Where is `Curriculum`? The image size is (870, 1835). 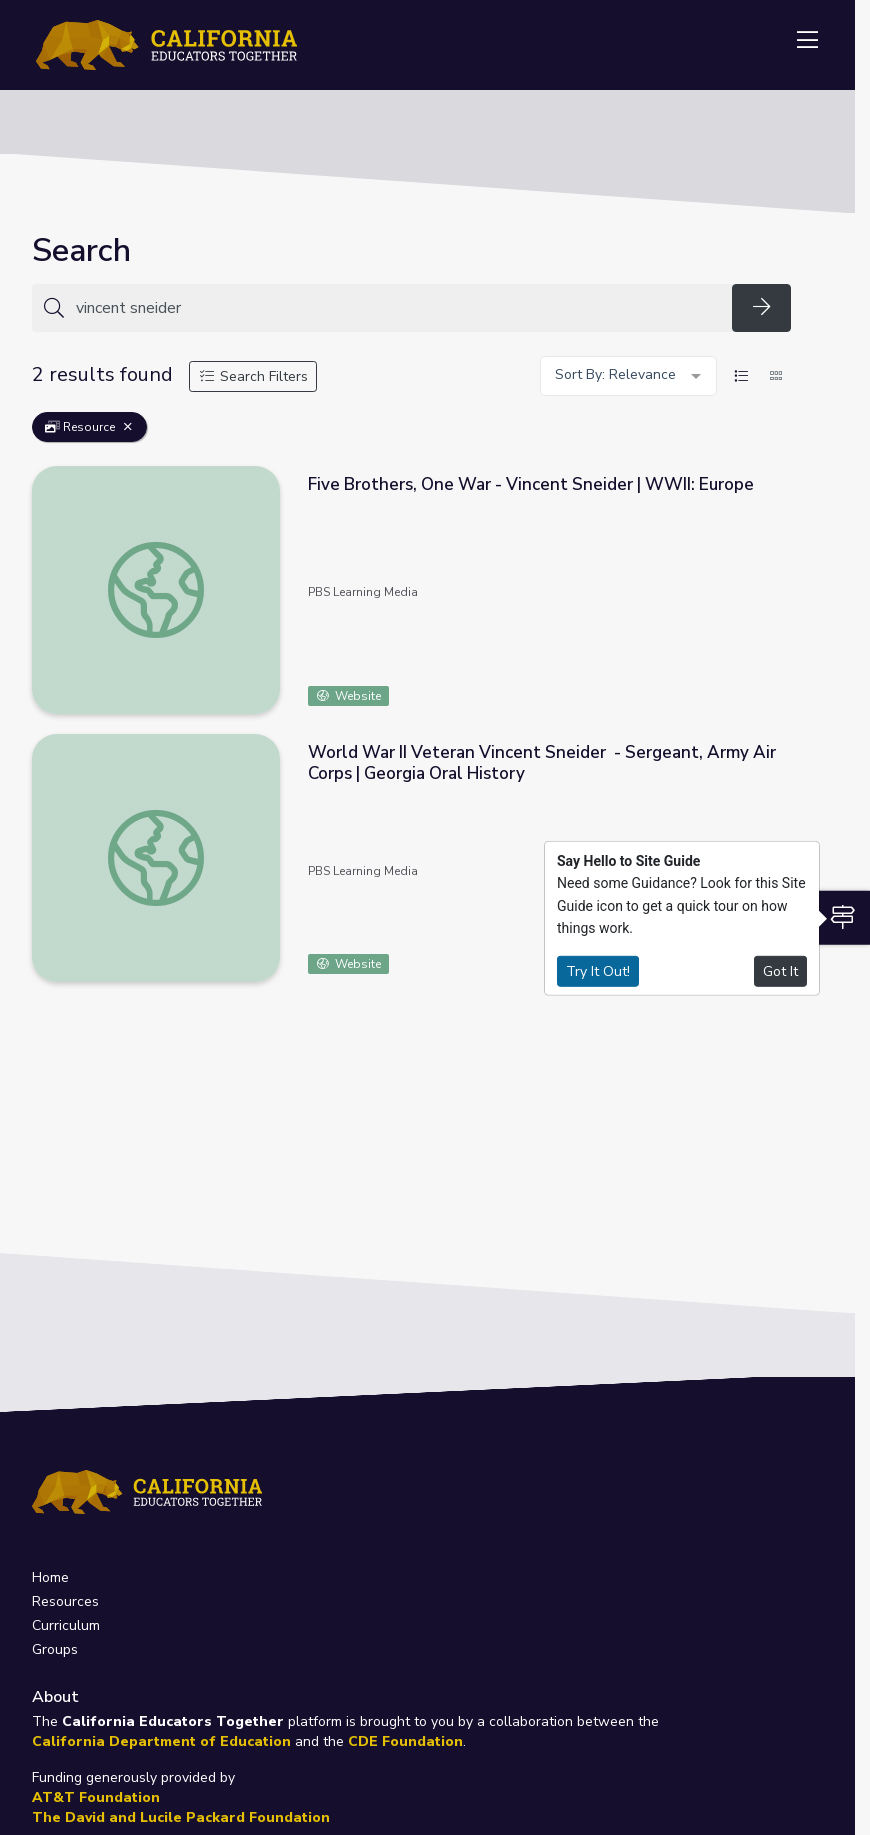 Curriculum is located at coordinates (66, 1625).